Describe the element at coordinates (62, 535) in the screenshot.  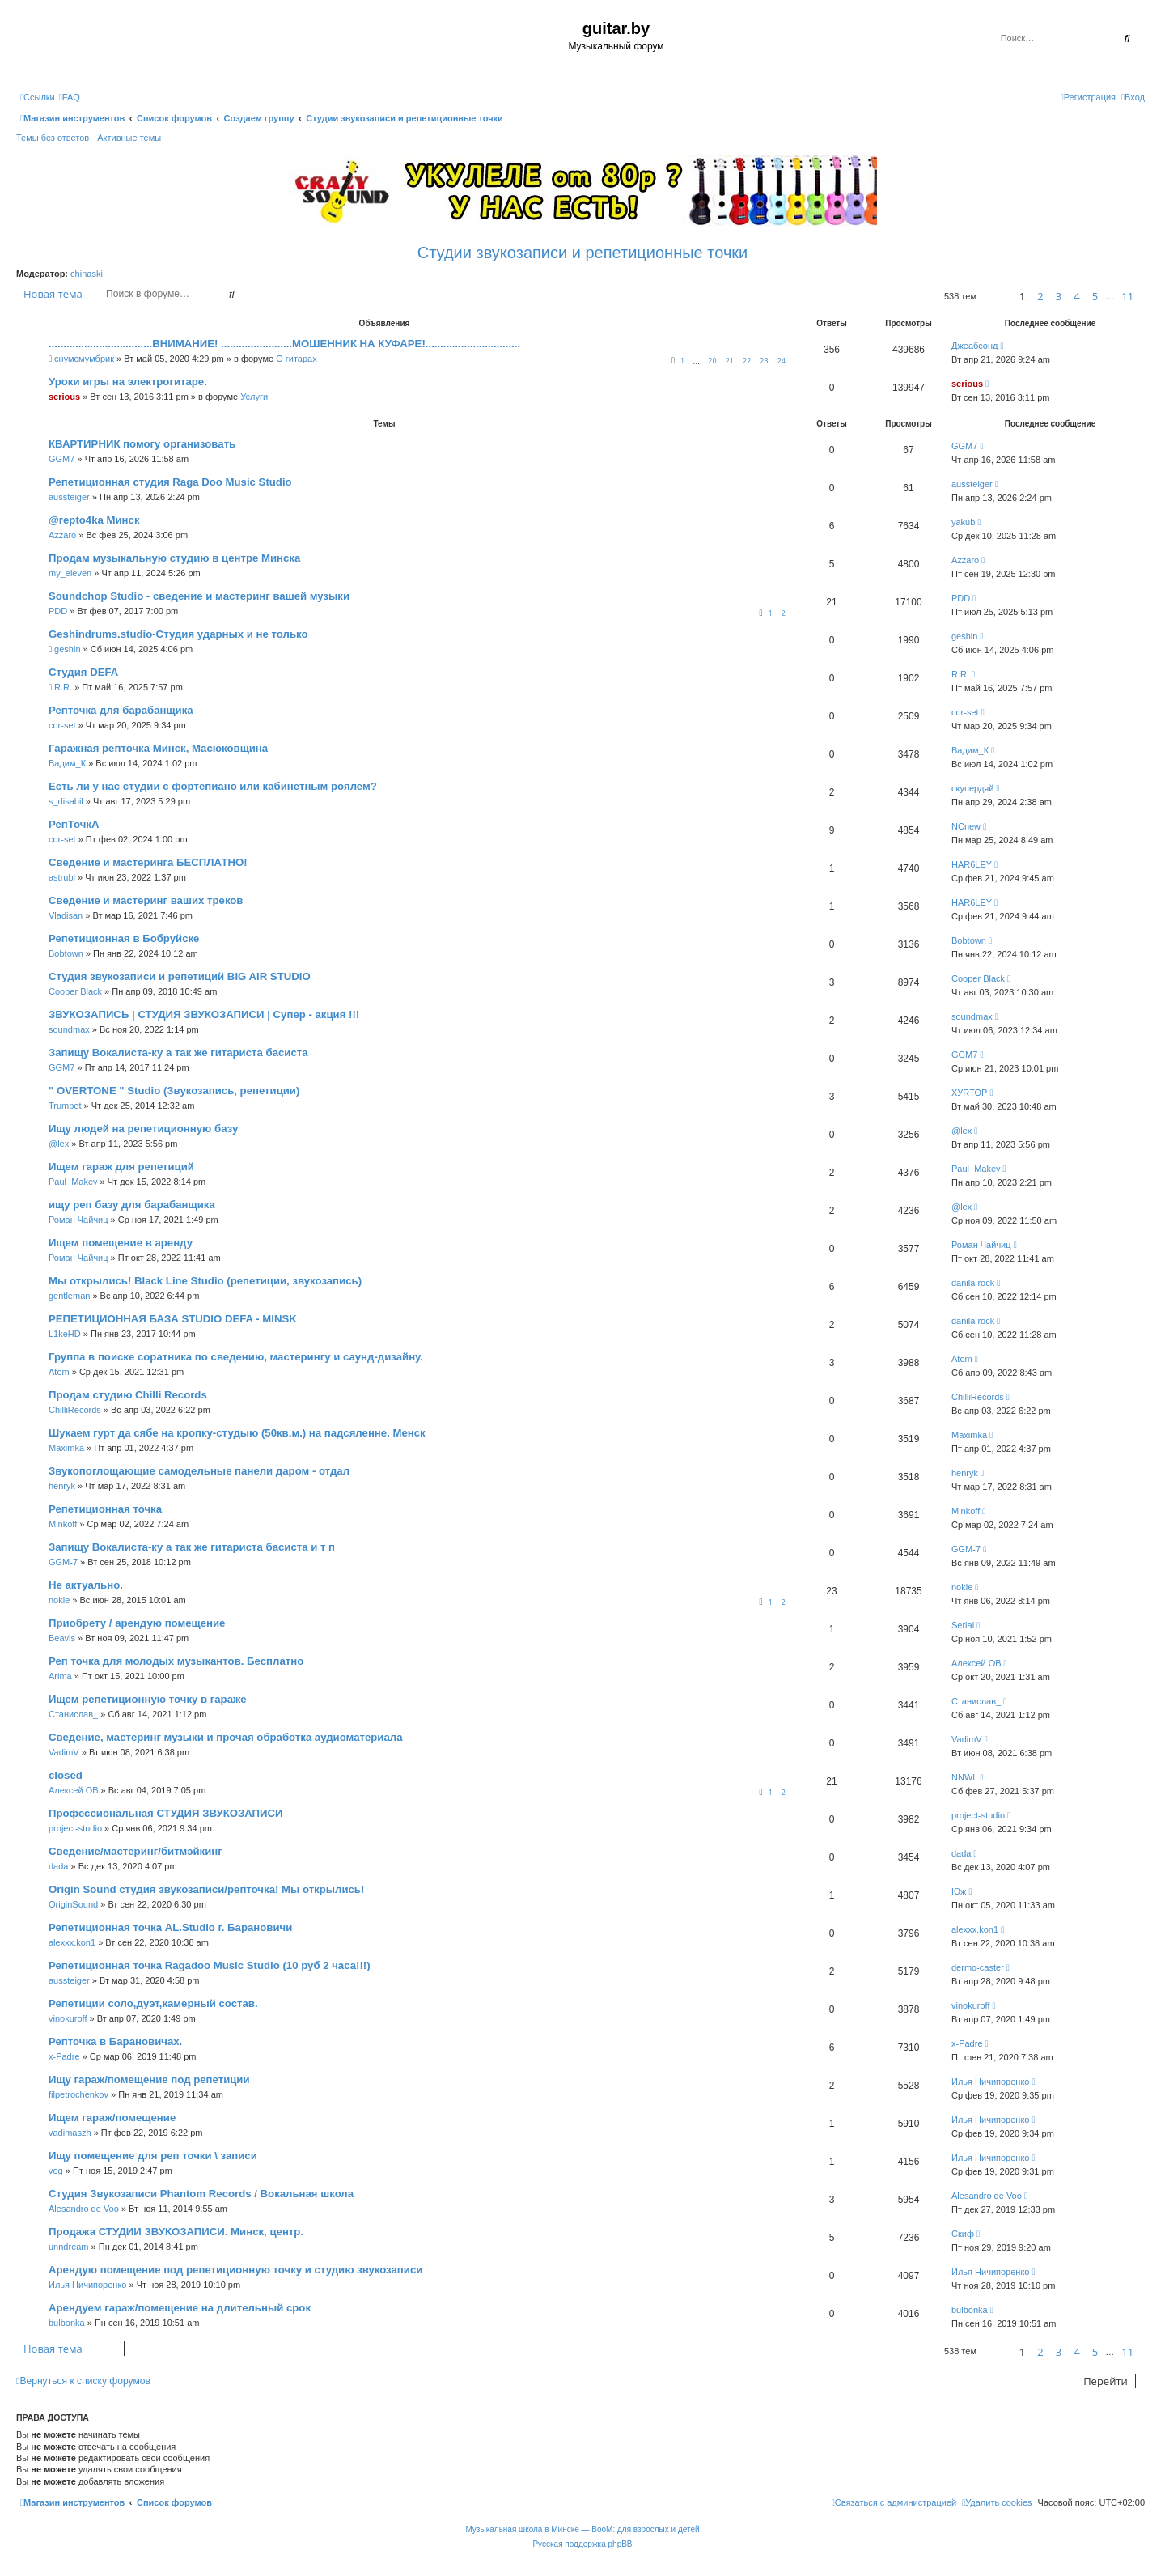
I see `Azzaro` at that location.